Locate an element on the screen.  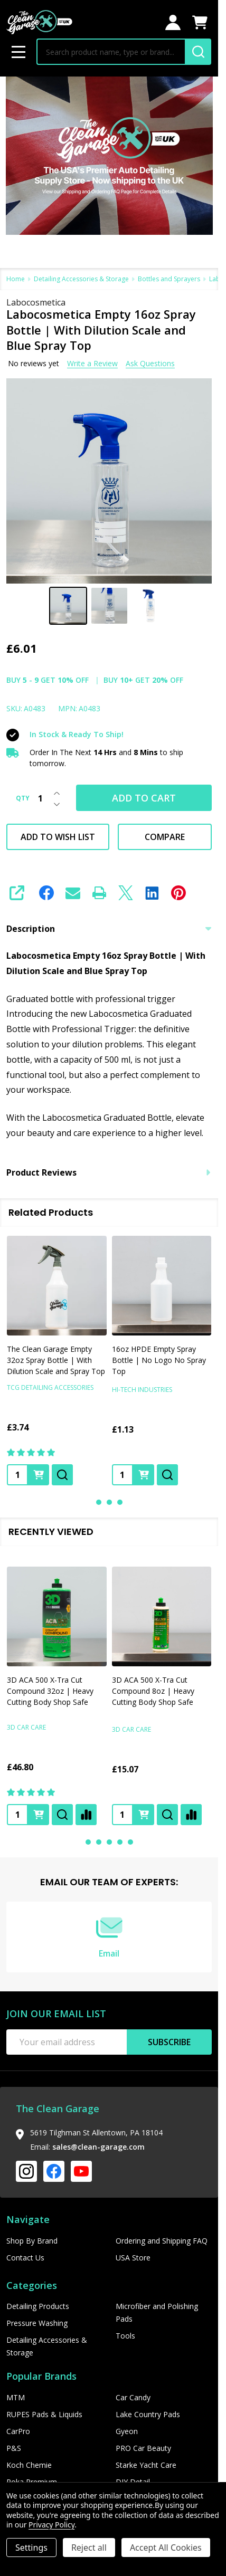
2 [2 of 5] is located at coordinates (98, 1842).